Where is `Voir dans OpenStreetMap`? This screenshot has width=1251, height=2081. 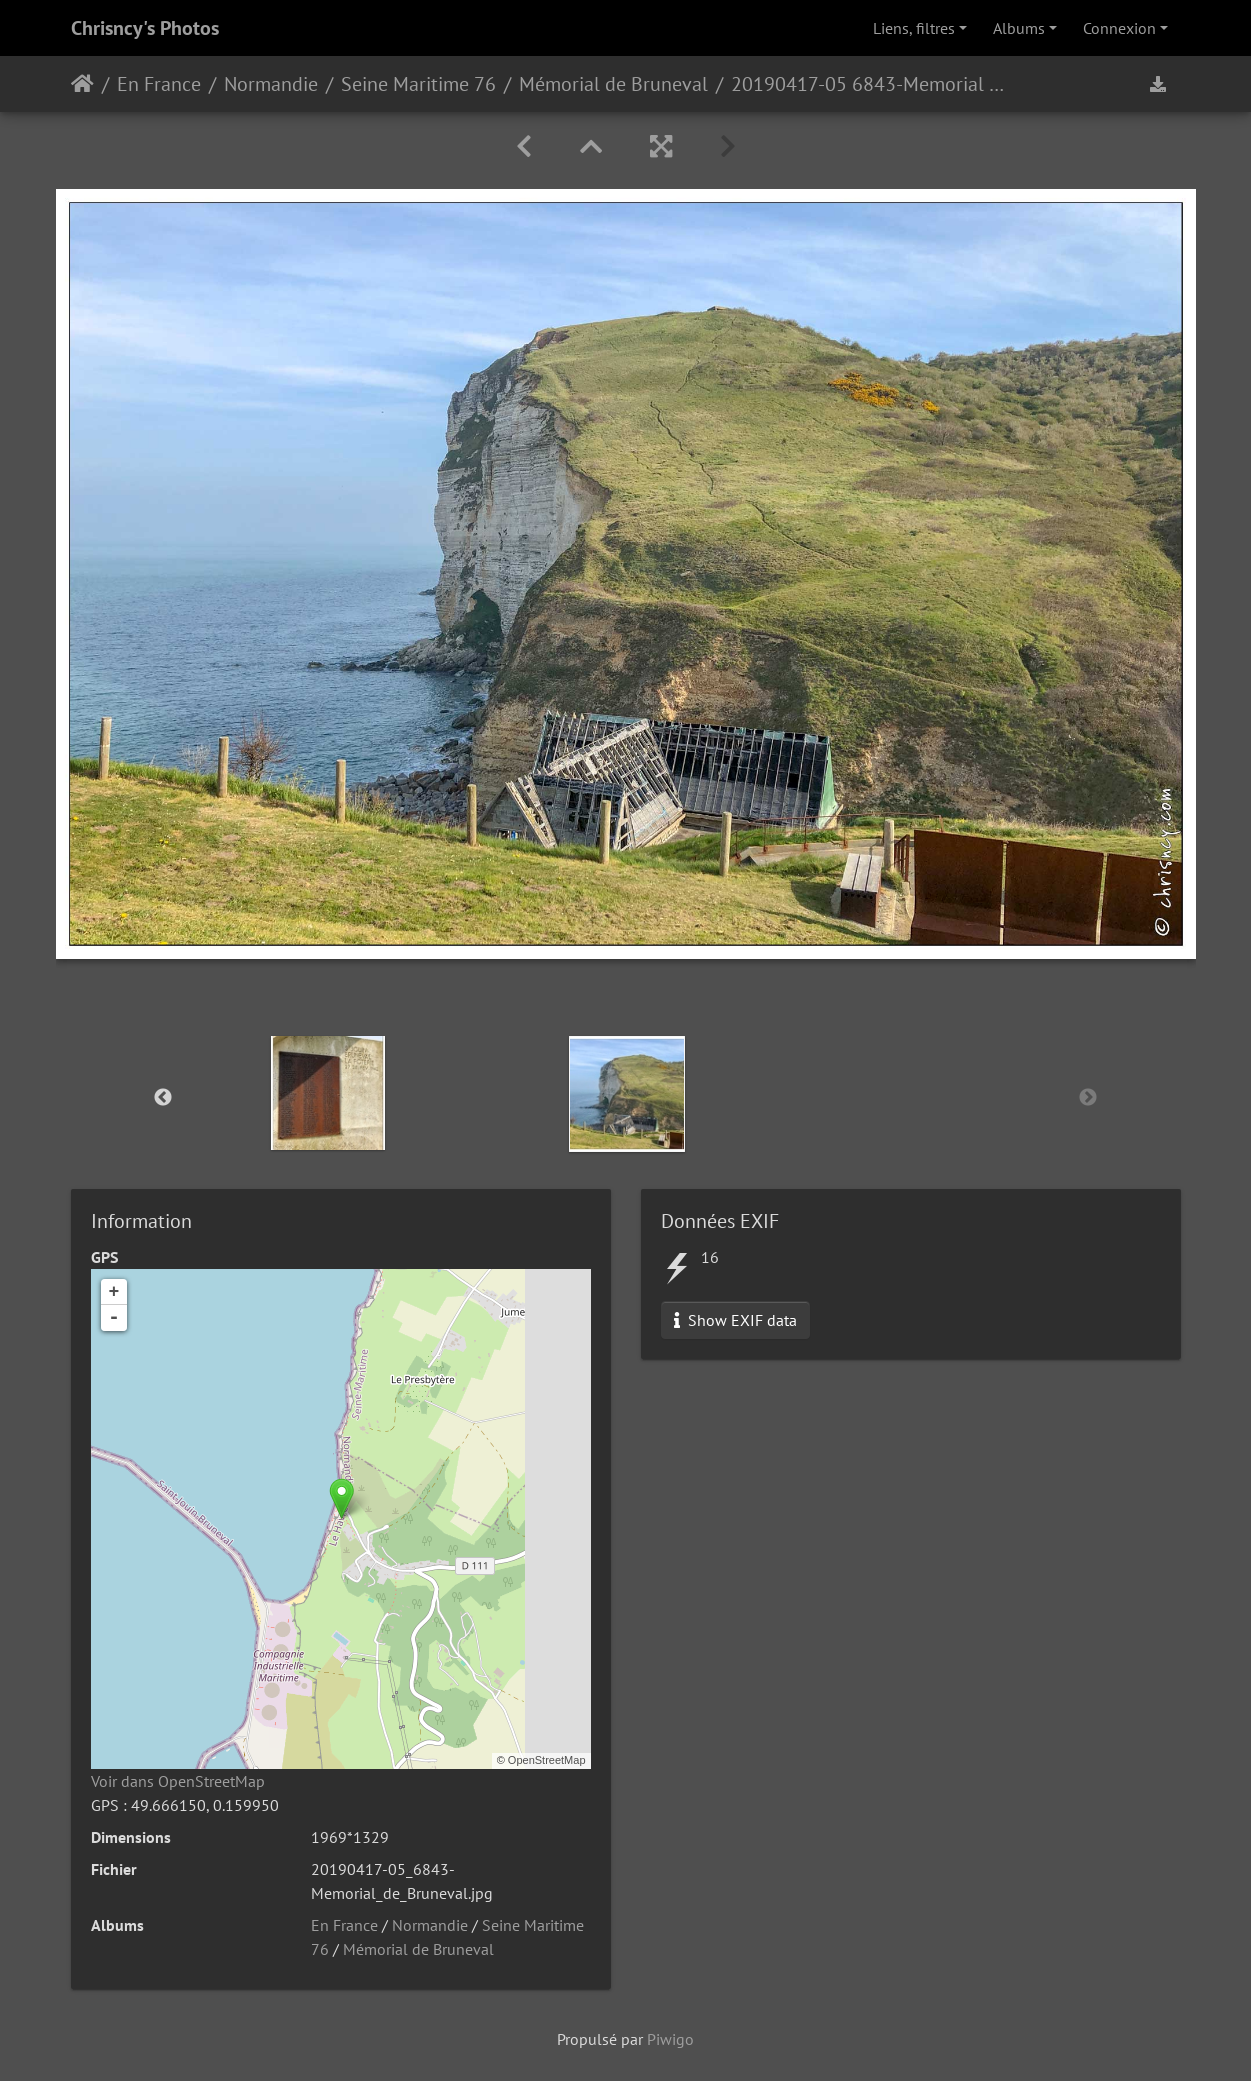 Voir dans OpenStreetMap is located at coordinates (178, 1781).